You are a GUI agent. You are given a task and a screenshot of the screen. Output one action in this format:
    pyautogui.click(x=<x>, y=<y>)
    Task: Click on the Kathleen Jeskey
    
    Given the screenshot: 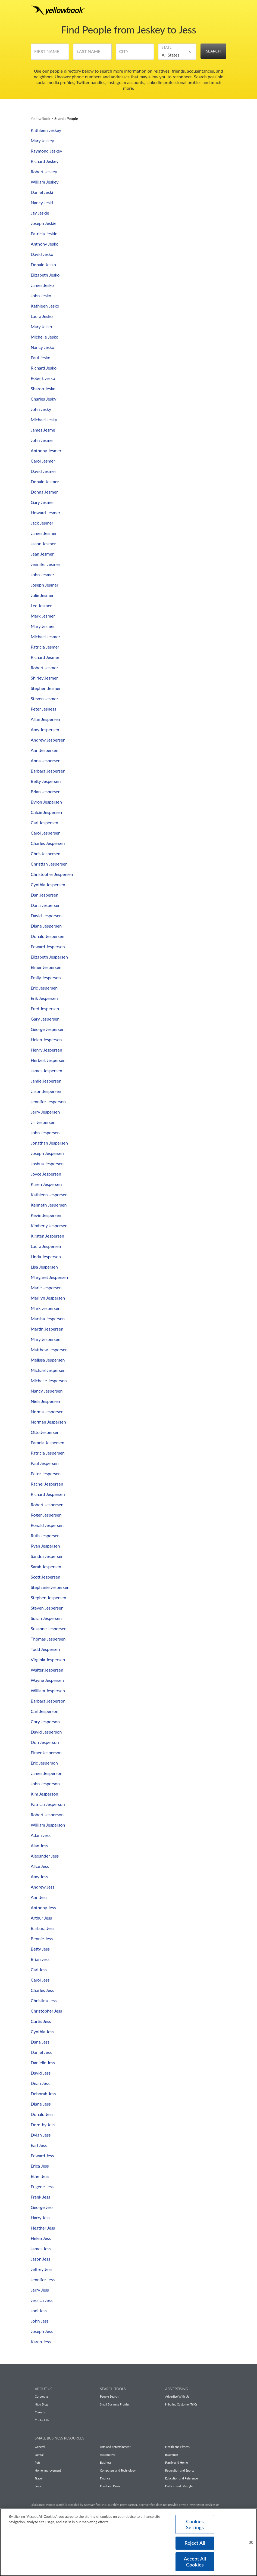 What is the action you would take?
    pyautogui.click(x=46, y=130)
    